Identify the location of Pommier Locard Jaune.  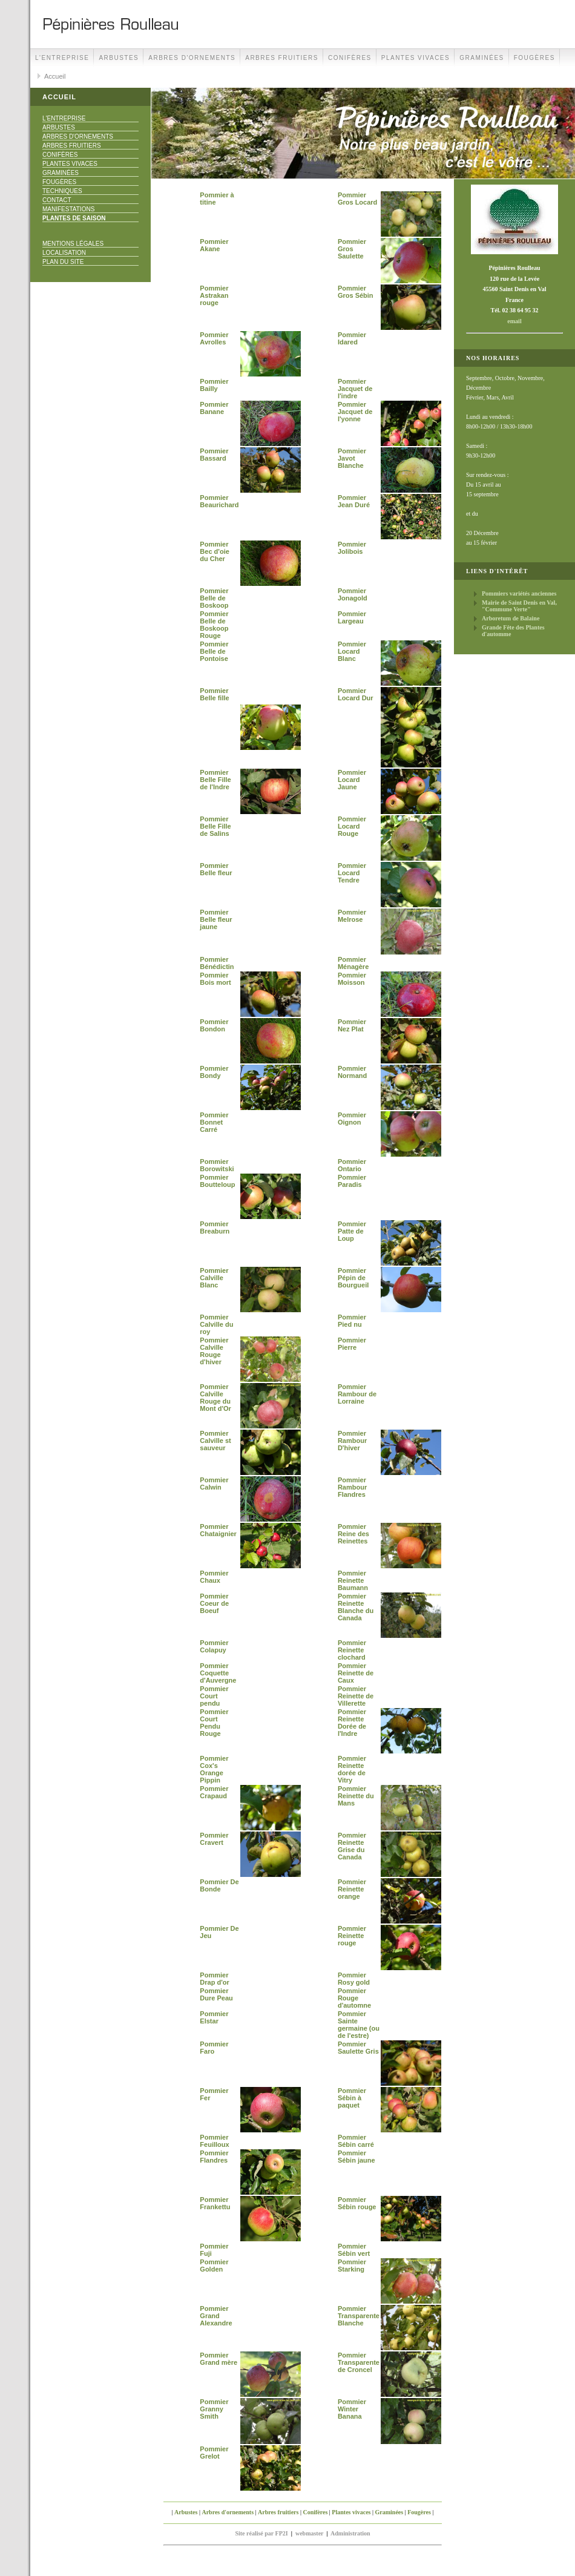
(352, 779).